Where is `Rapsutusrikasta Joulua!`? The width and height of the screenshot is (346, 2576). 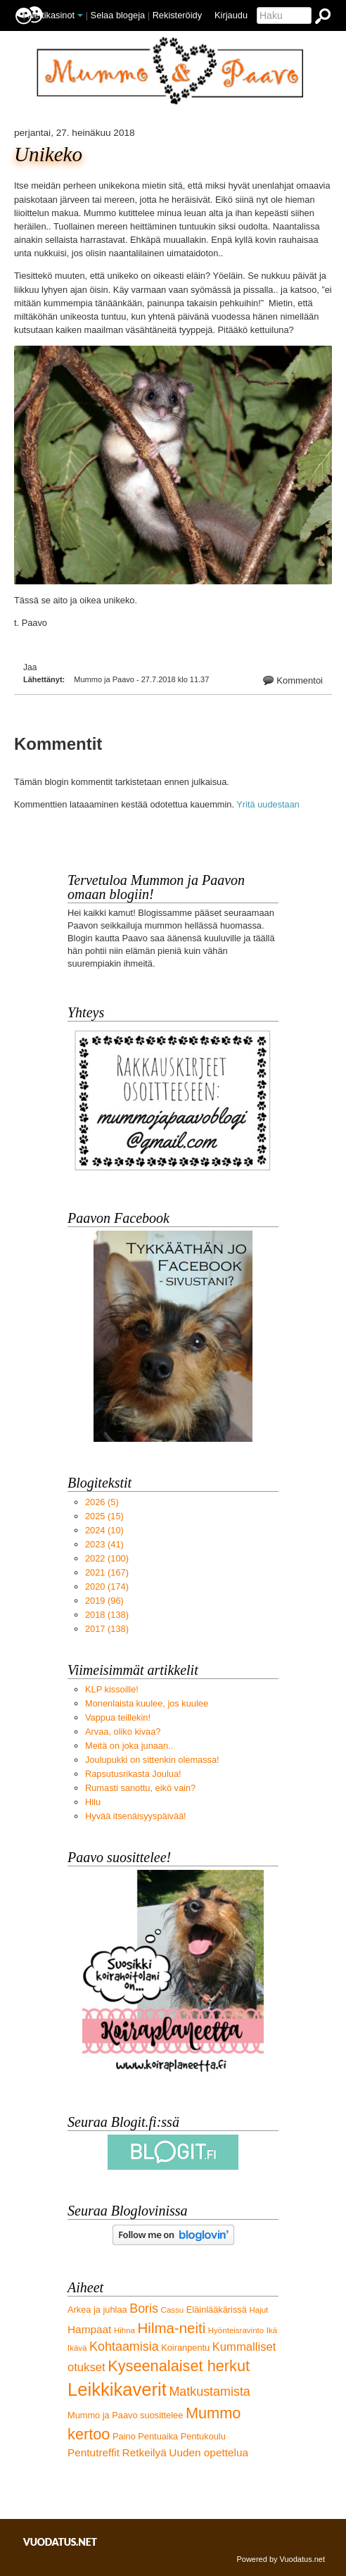 Rapsutusrikasta Joulua! is located at coordinates (133, 1773).